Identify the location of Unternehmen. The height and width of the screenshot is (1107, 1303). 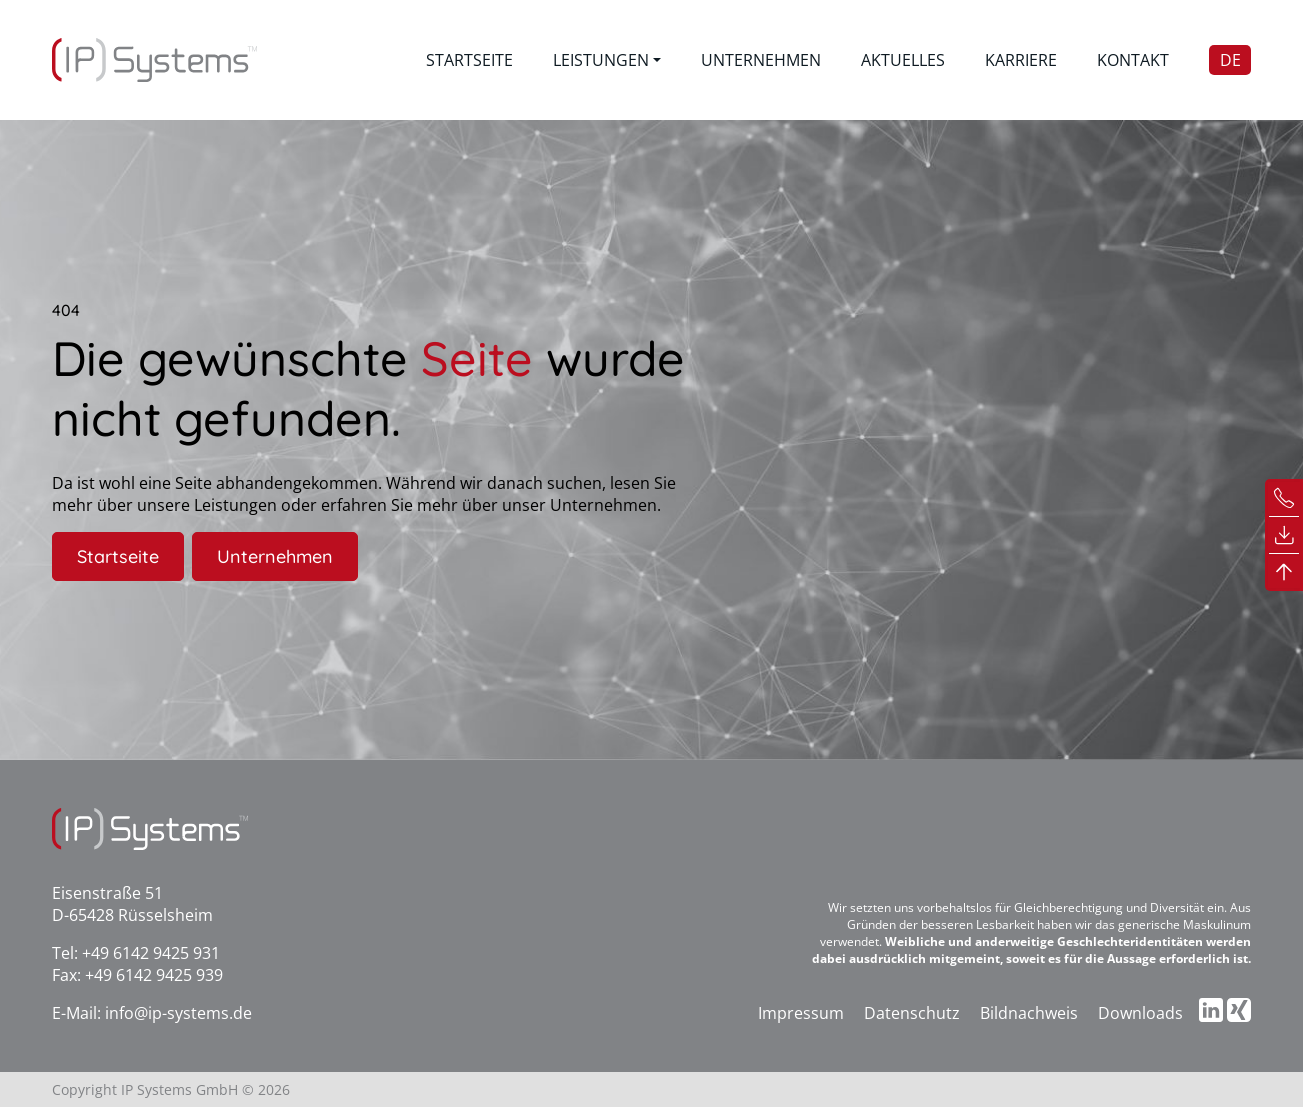
(275, 556).